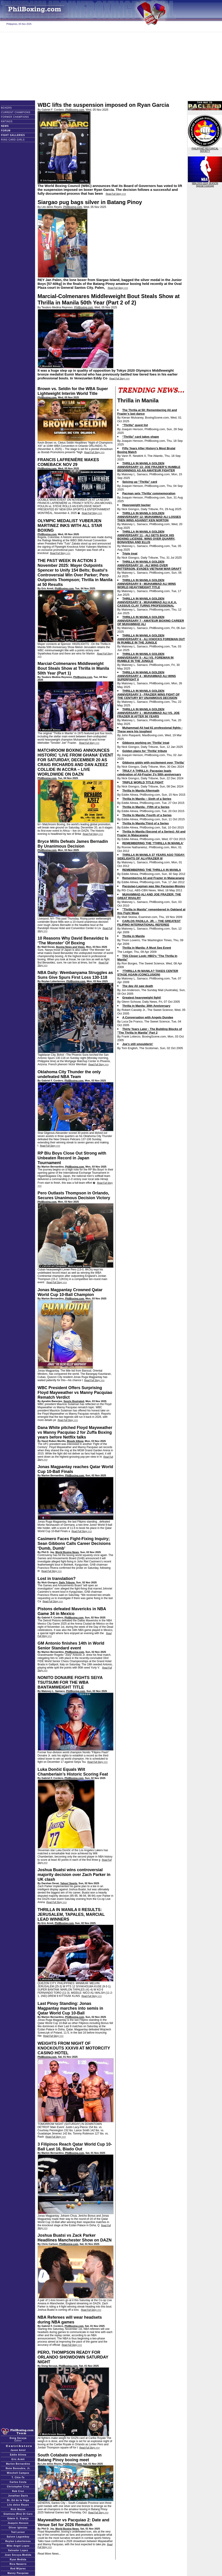 The width and height of the screenshot is (222, 2576). What do you see at coordinates (145, 807) in the screenshot?
I see `Thrilla in Manila - Fifth of a Series` at bounding box center [145, 807].